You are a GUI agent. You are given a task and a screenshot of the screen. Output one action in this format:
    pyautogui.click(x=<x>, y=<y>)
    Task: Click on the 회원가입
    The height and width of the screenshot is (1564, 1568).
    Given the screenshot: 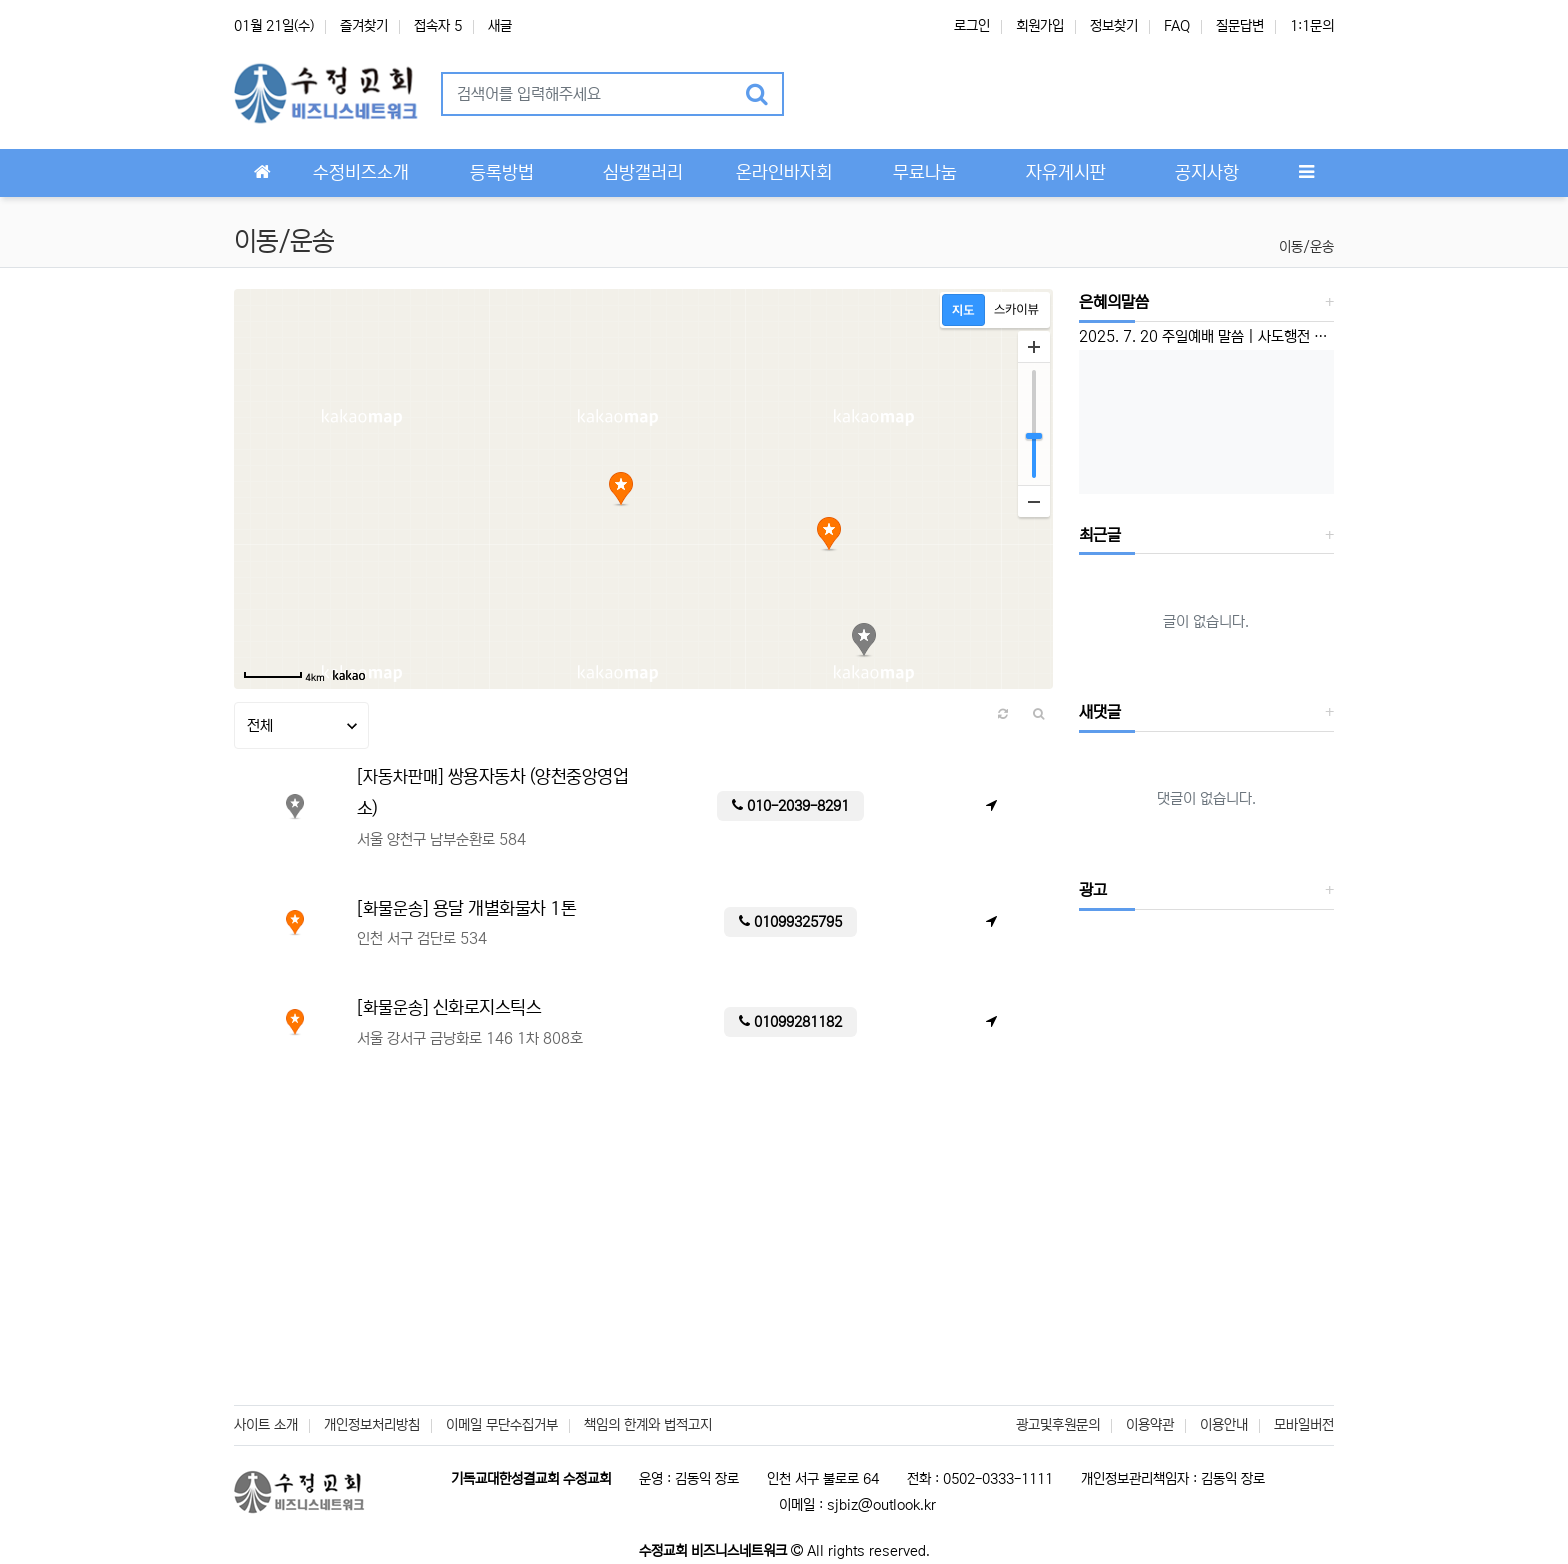 What is the action you would take?
    pyautogui.click(x=1040, y=26)
    